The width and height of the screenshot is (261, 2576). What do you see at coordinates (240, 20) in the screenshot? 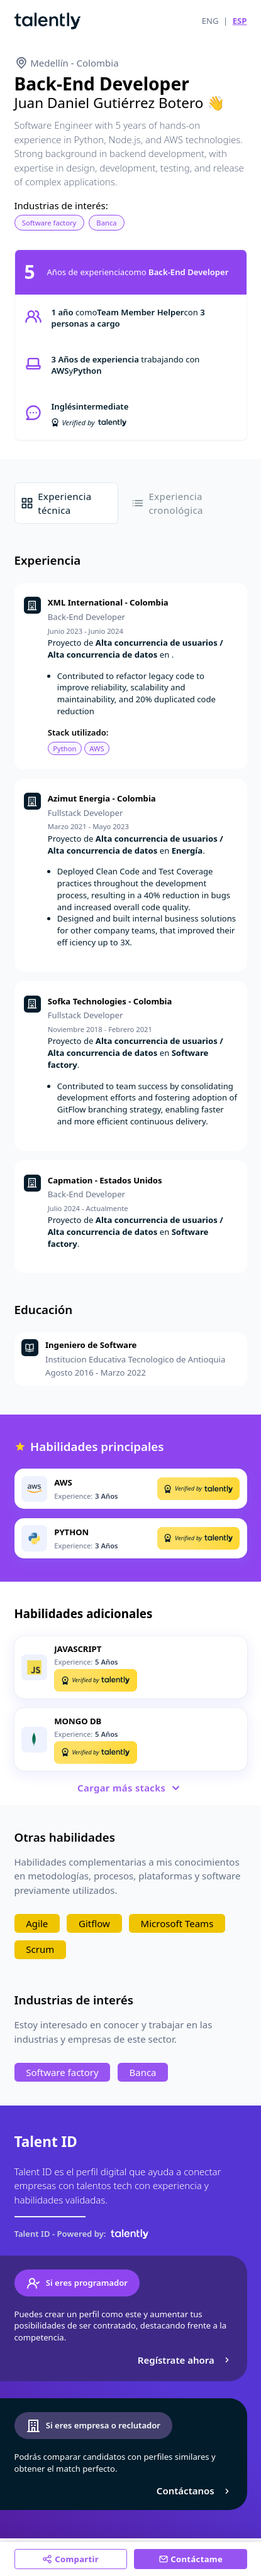
I see `ESP` at bounding box center [240, 20].